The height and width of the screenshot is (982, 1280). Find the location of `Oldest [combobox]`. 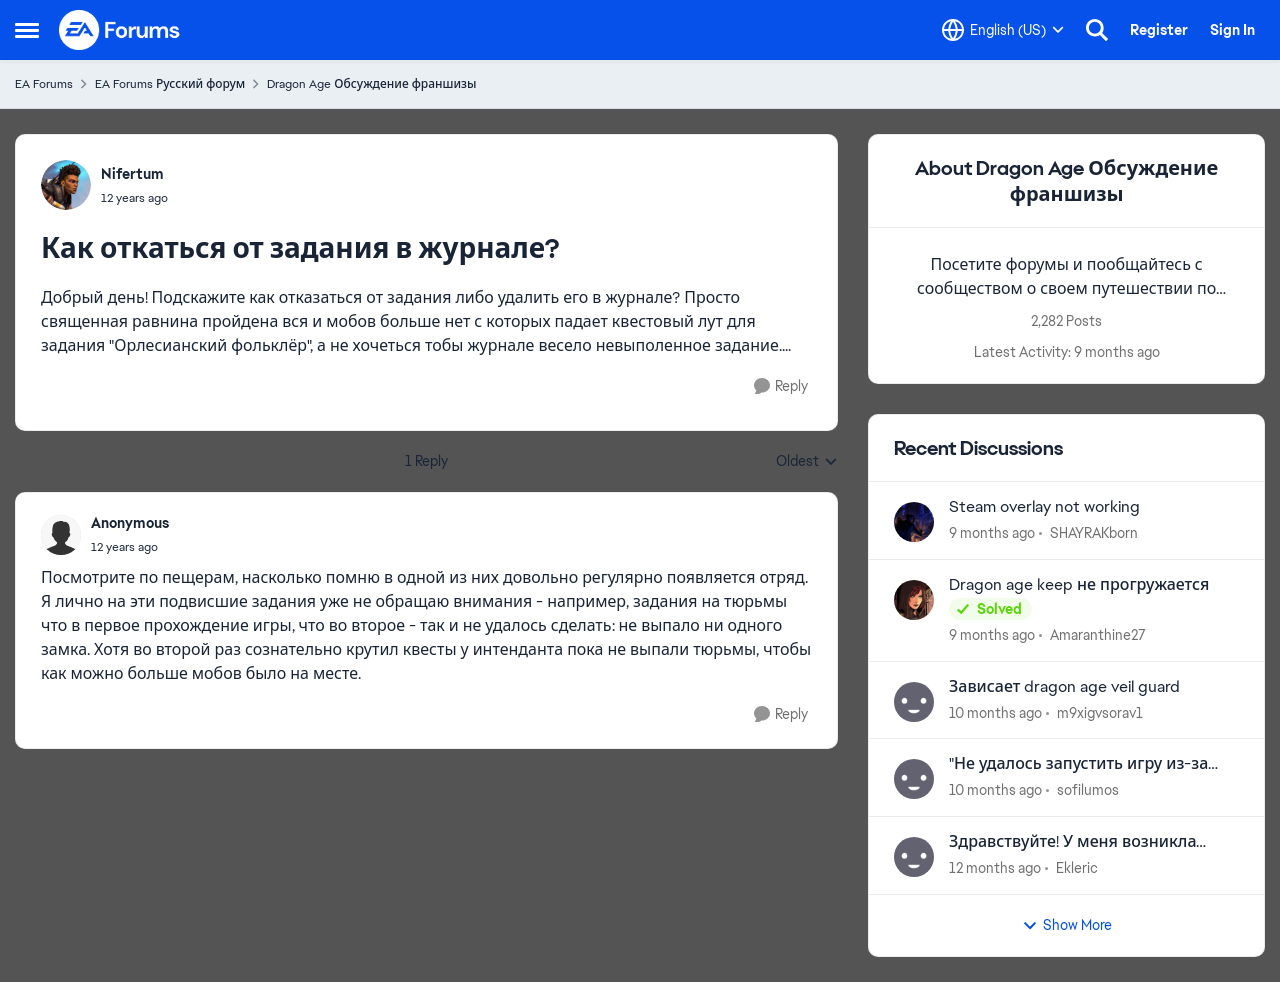

Oldest [combobox] is located at coordinates (807, 462).